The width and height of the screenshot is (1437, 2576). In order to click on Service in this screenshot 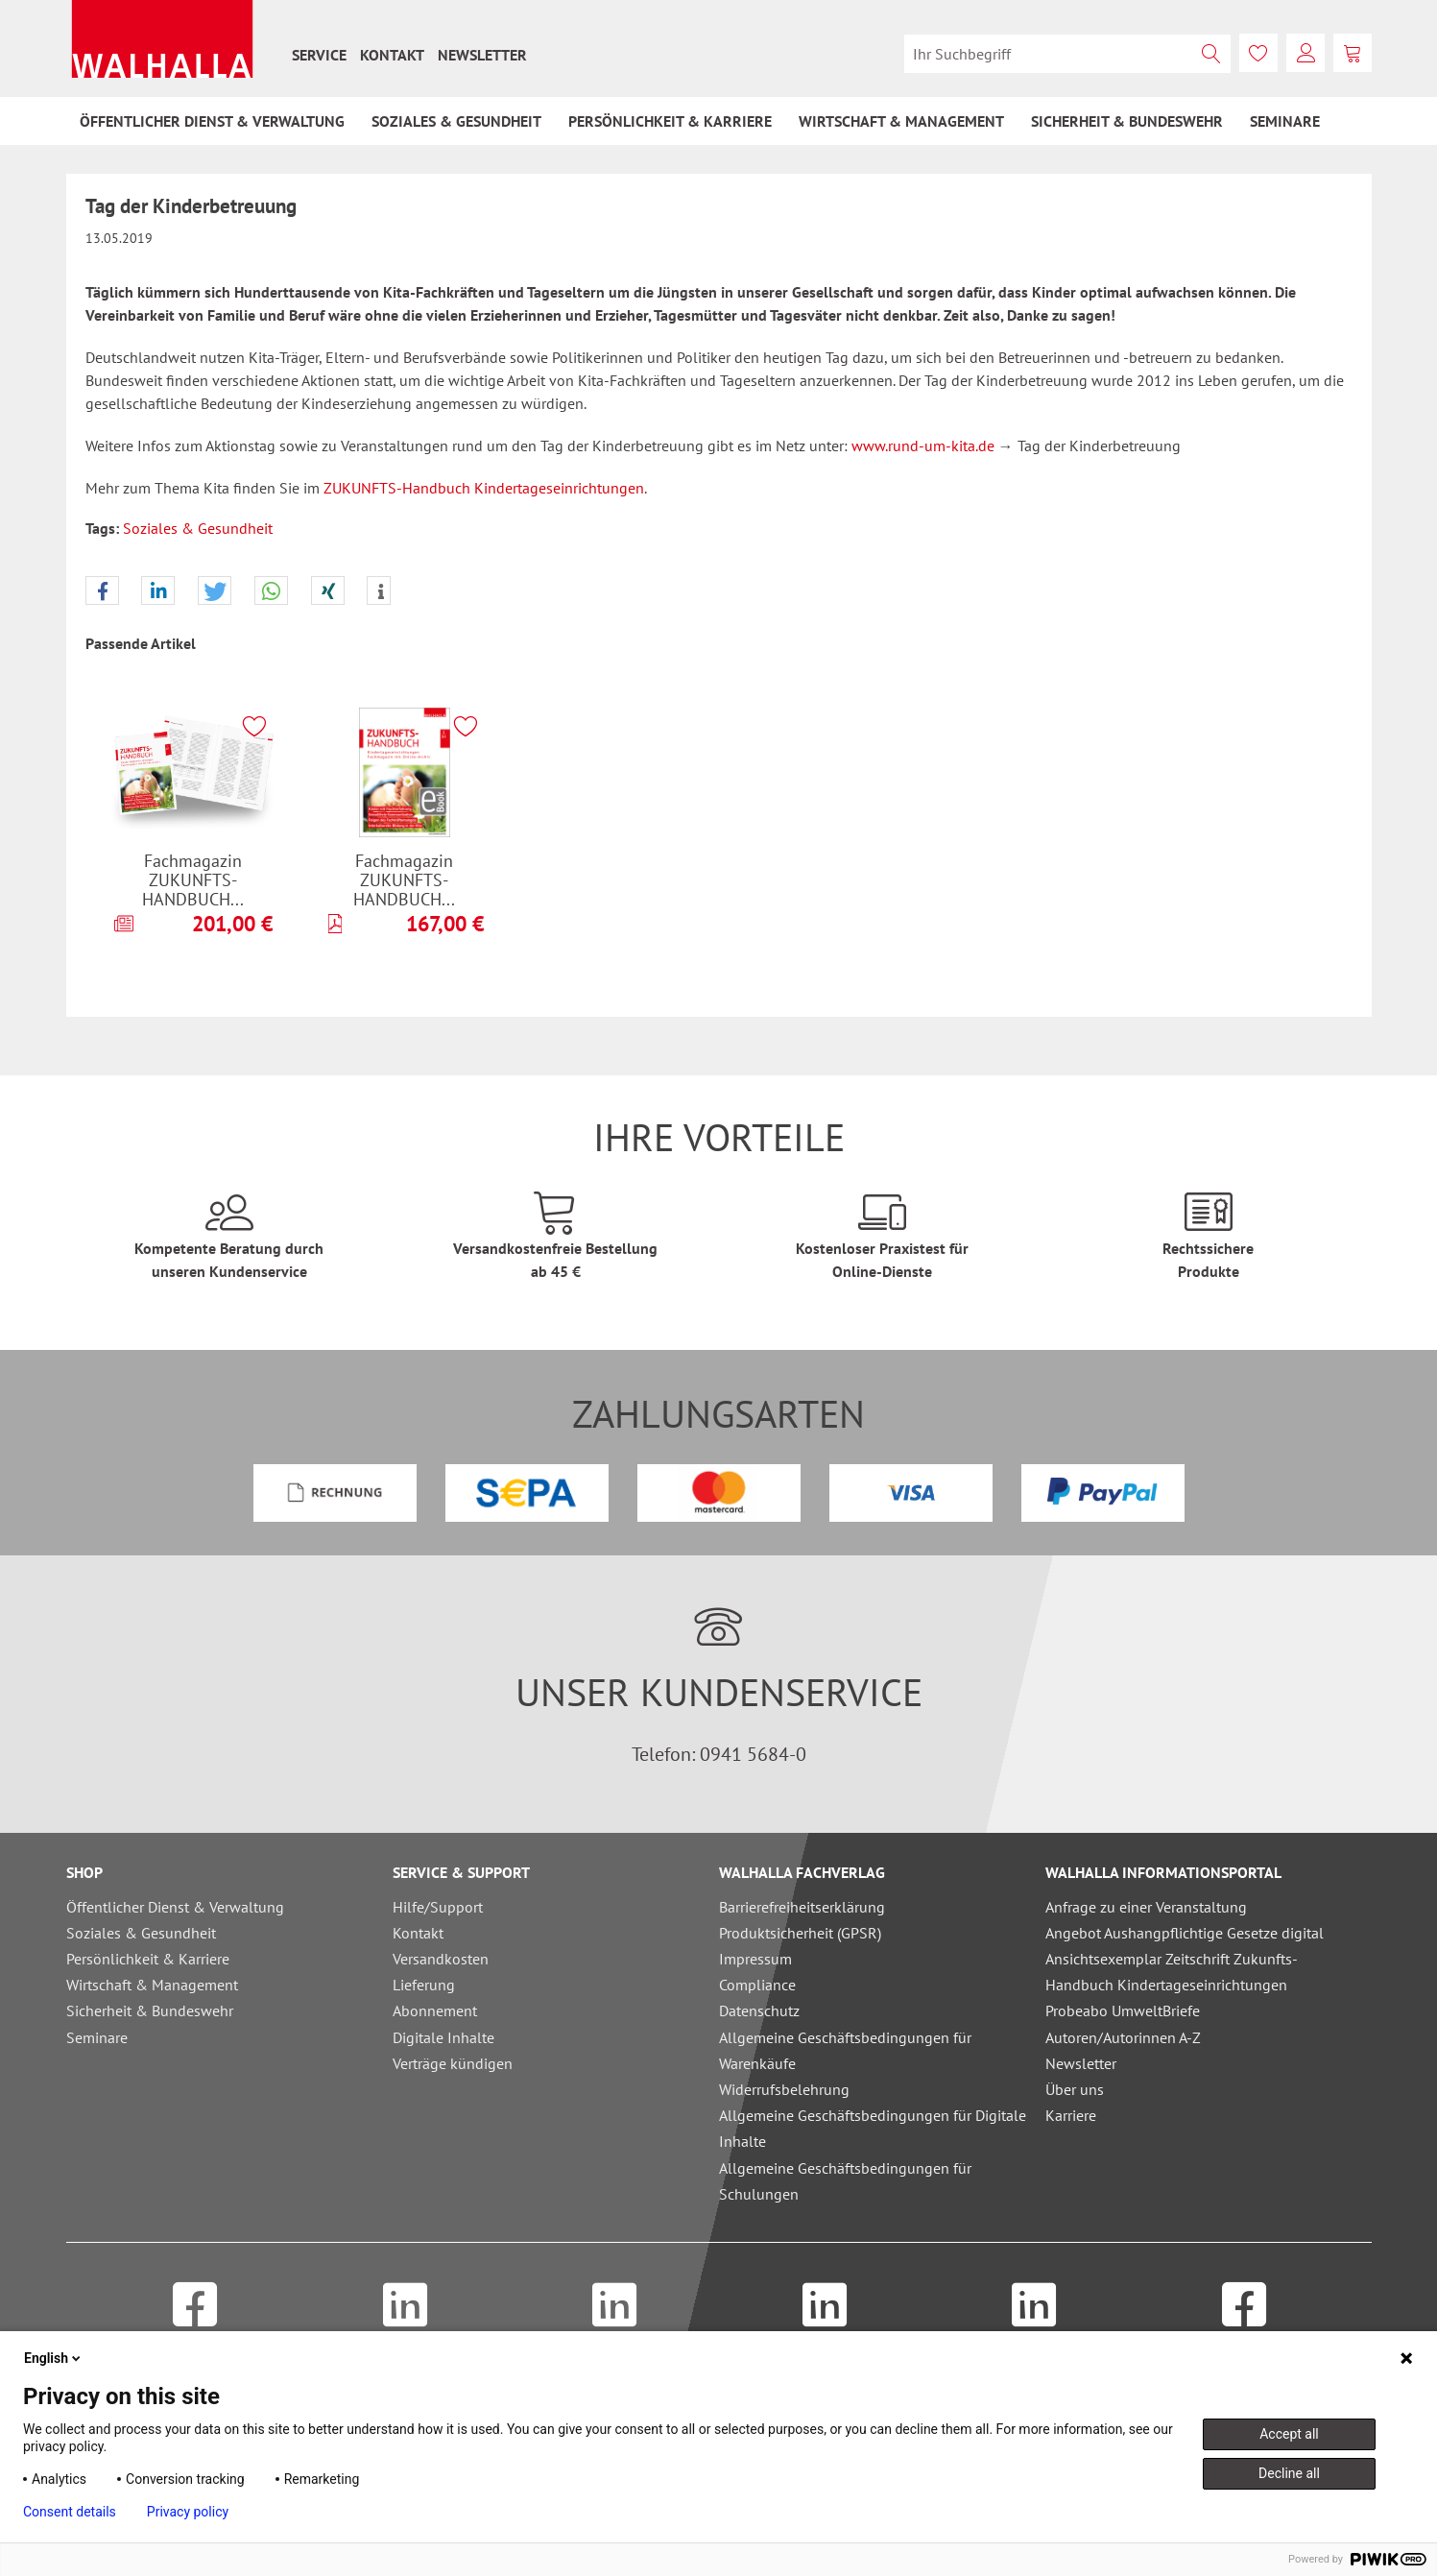, I will do `click(319, 54)`.